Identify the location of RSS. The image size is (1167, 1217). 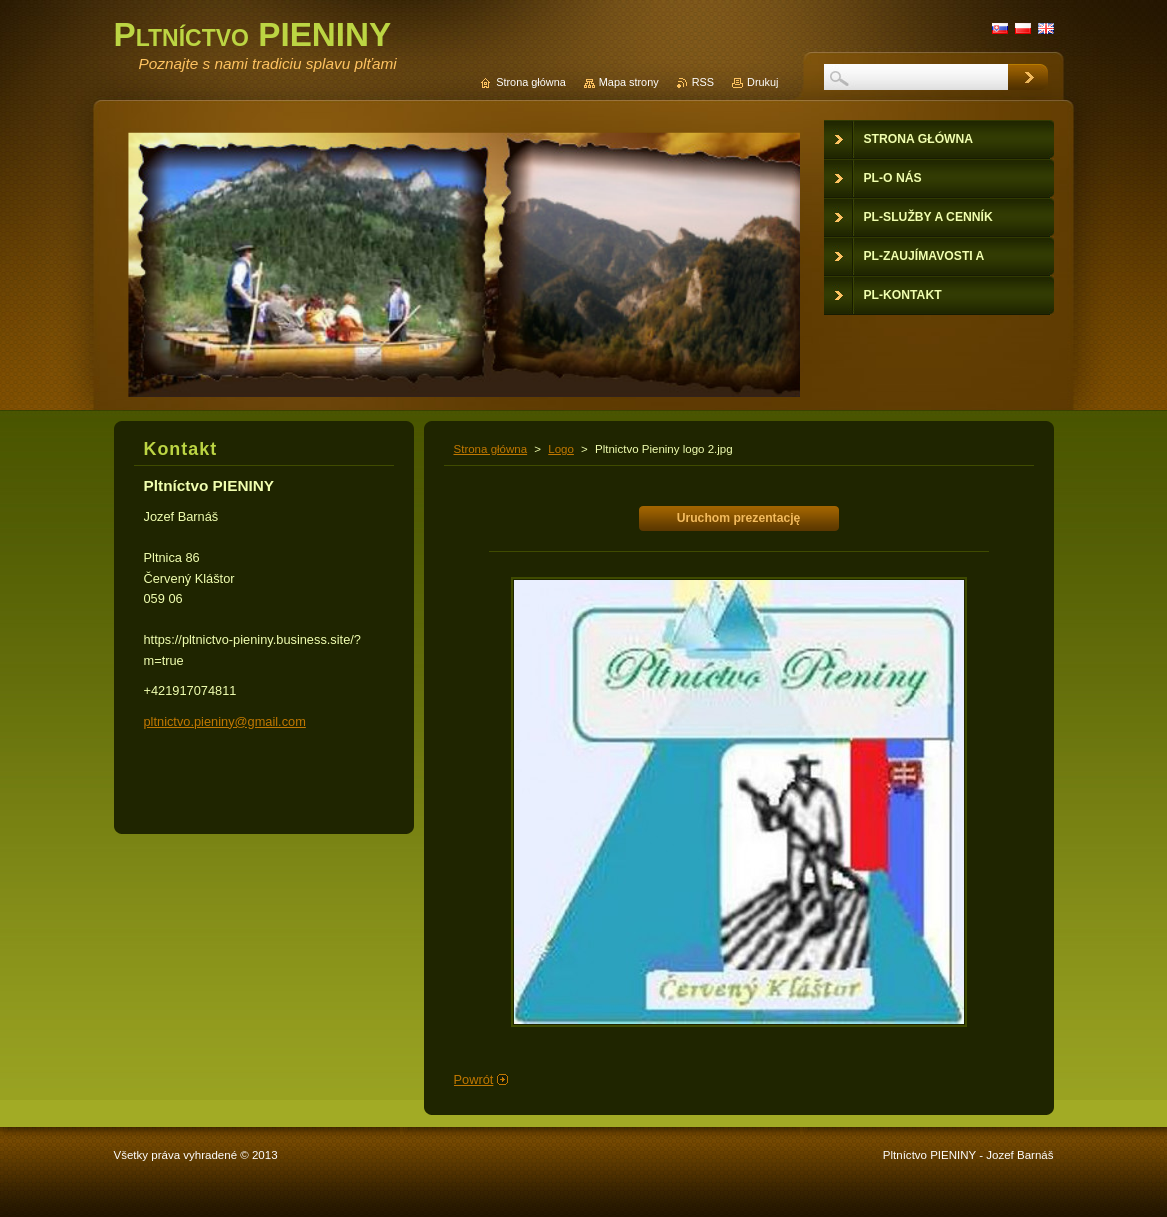
(703, 82).